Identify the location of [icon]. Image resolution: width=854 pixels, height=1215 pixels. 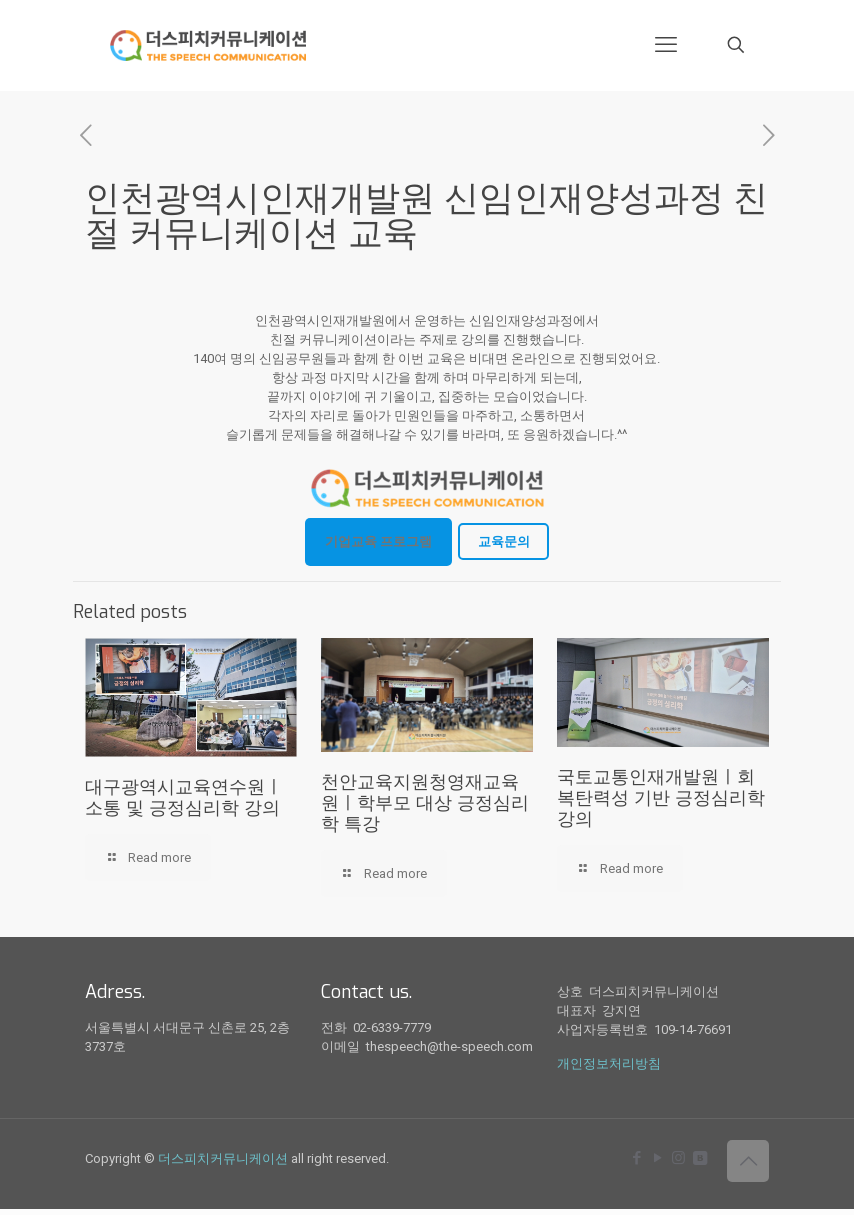
(699, 1158).